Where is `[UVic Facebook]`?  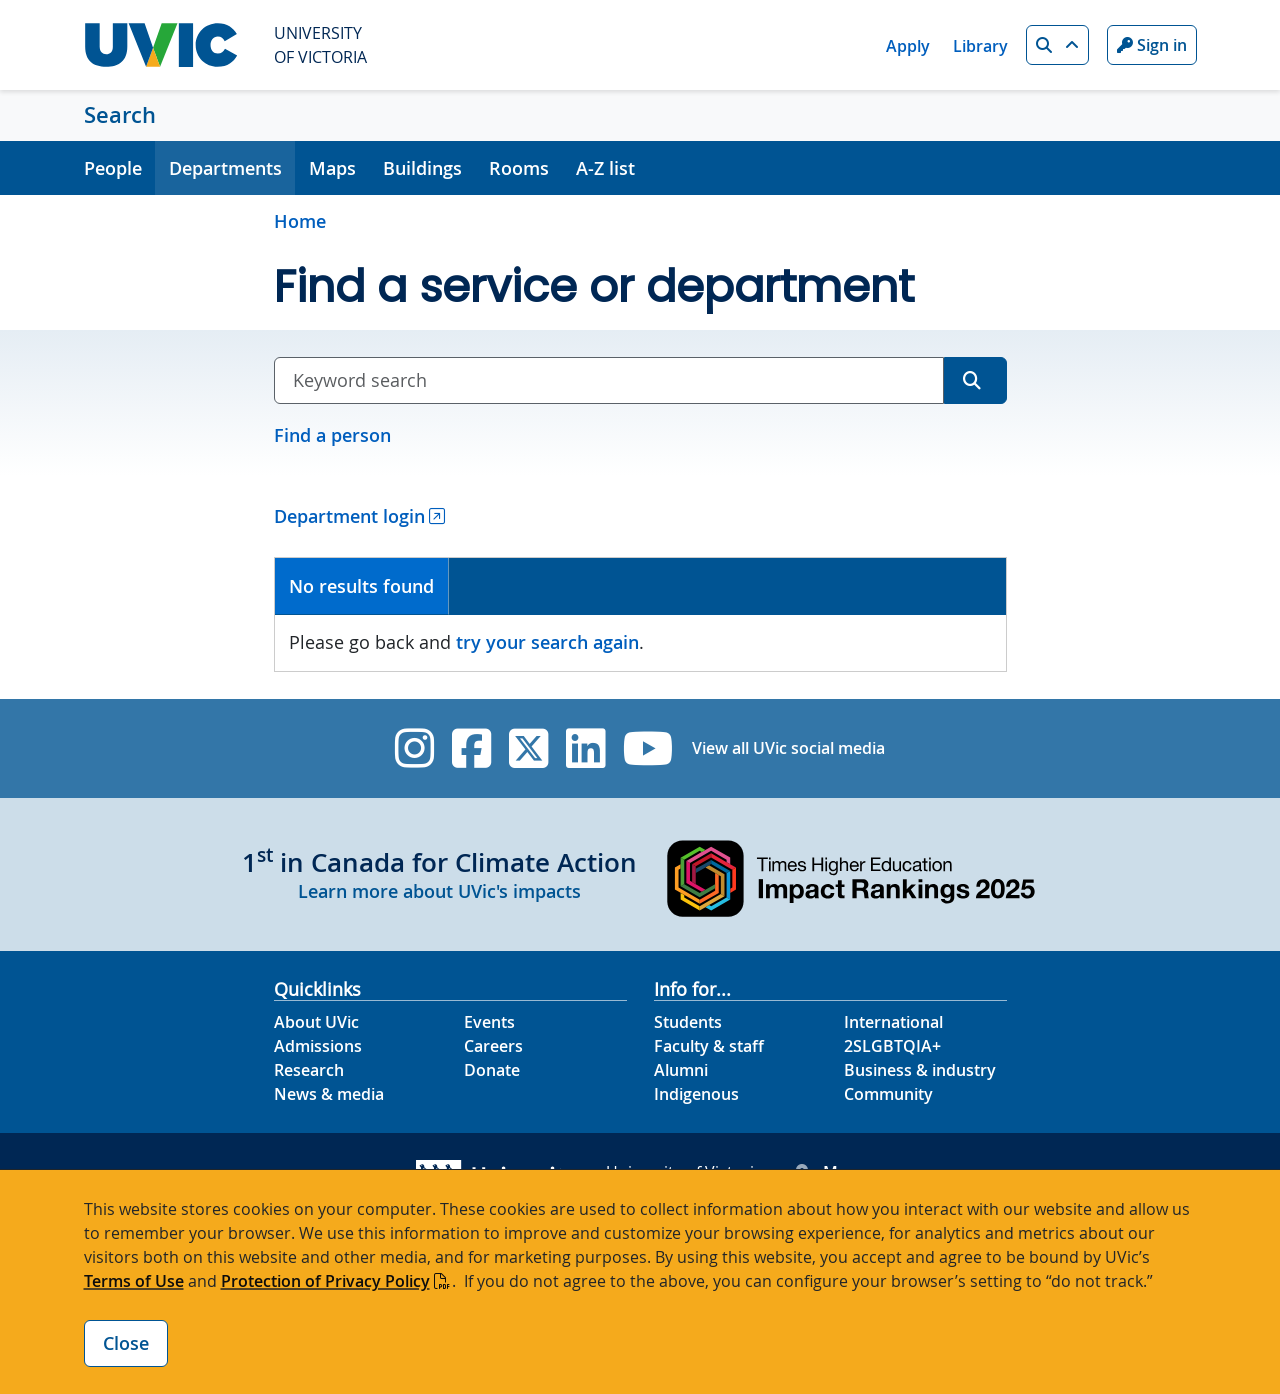 [UVic Facebook] is located at coordinates (471, 748).